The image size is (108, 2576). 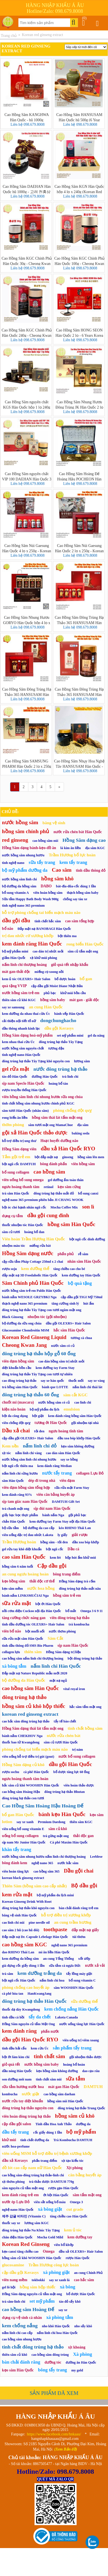 What do you see at coordinates (87, 1387) in the screenshot?
I see `nấm linh chi thái lát` at bounding box center [87, 1387].